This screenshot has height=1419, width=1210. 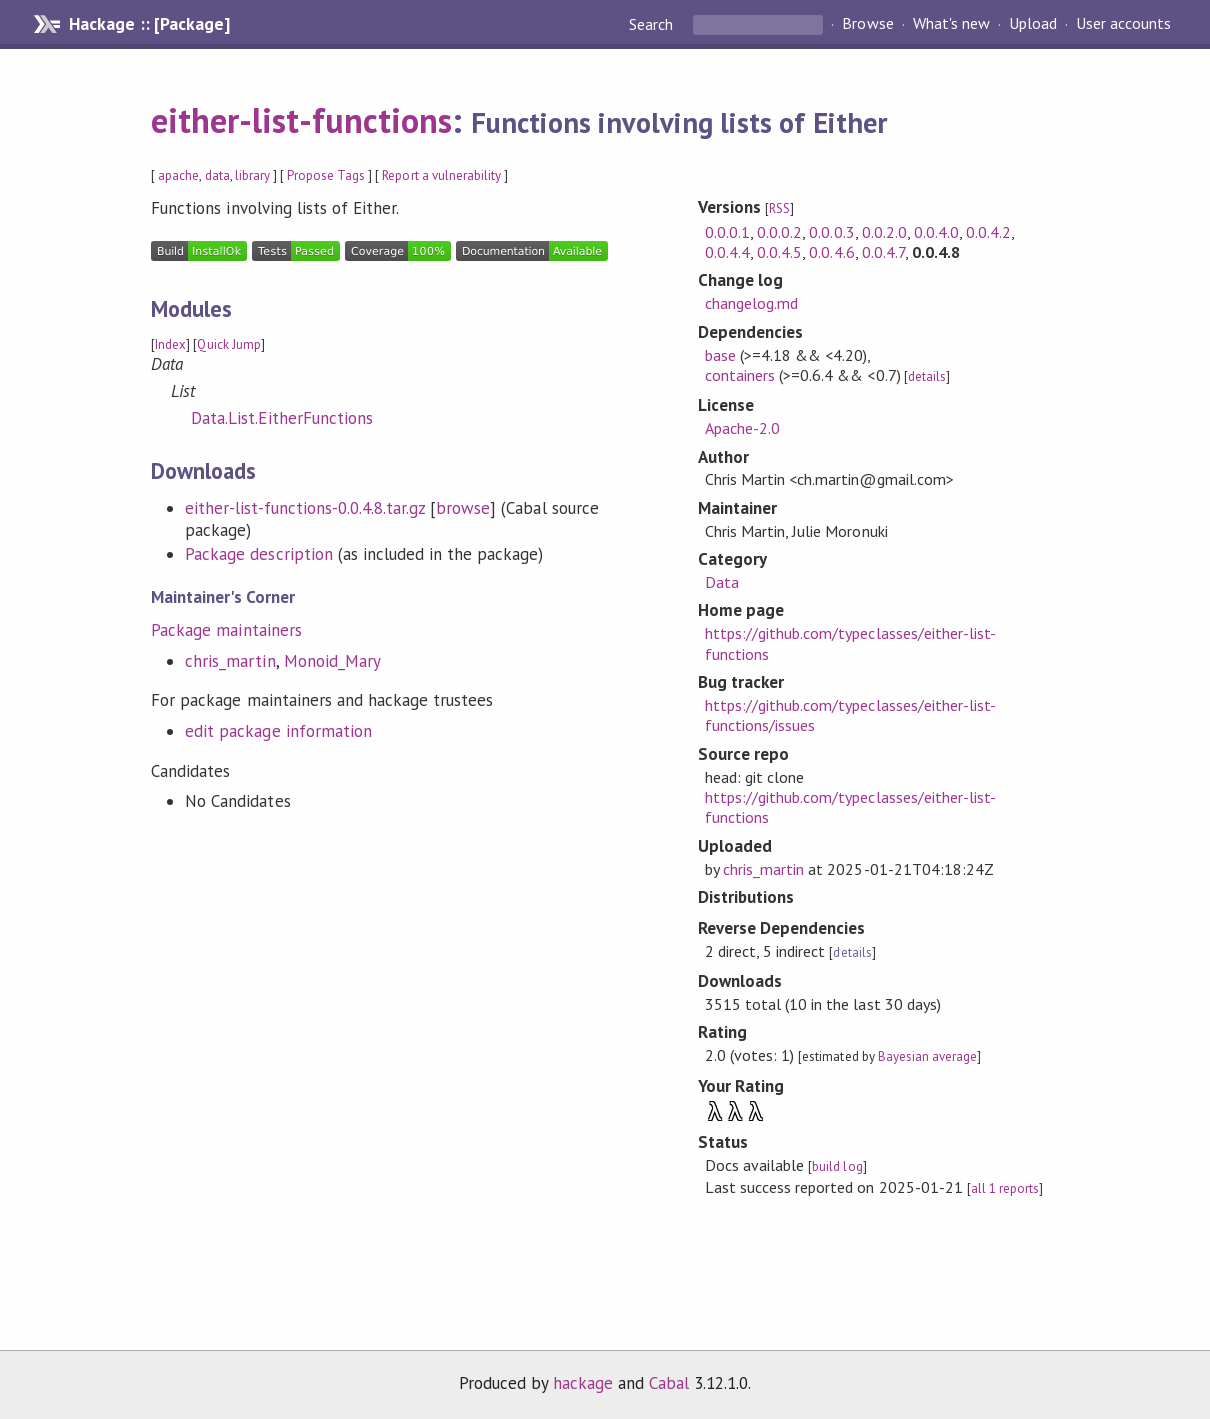 What do you see at coordinates (927, 376) in the screenshot?
I see `details` at bounding box center [927, 376].